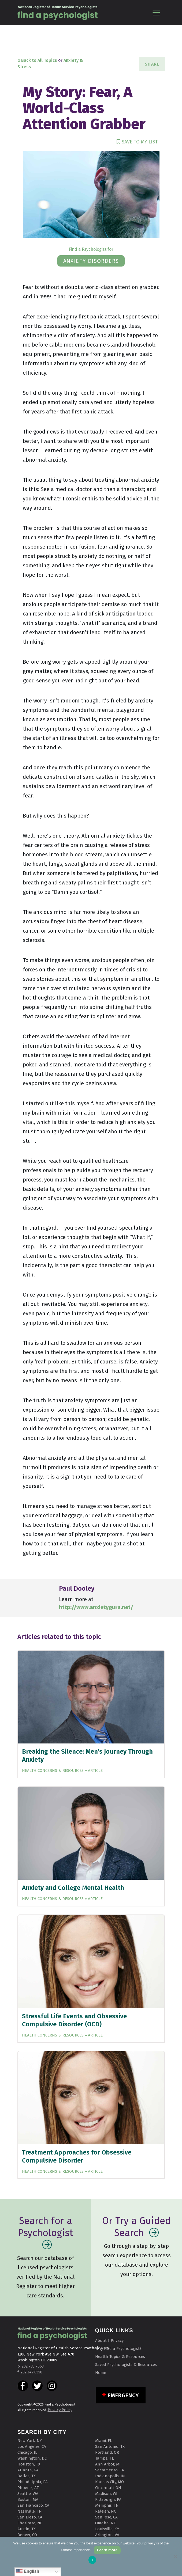  What do you see at coordinates (104, 2458) in the screenshot?
I see `Tampa, FL` at bounding box center [104, 2458].